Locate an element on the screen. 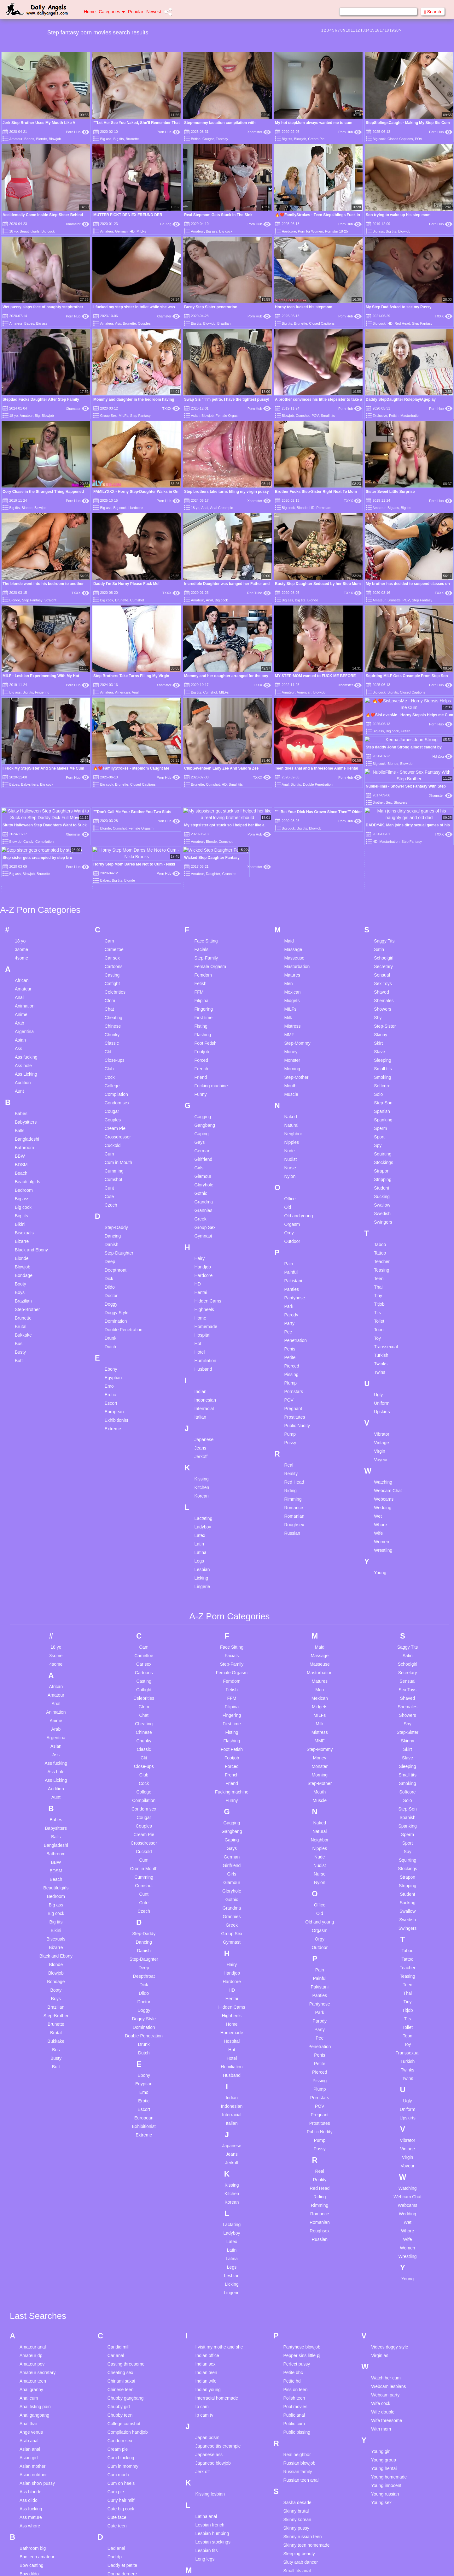 The image size is (454, 2576). Strapon is located at coordinates (381, 913).